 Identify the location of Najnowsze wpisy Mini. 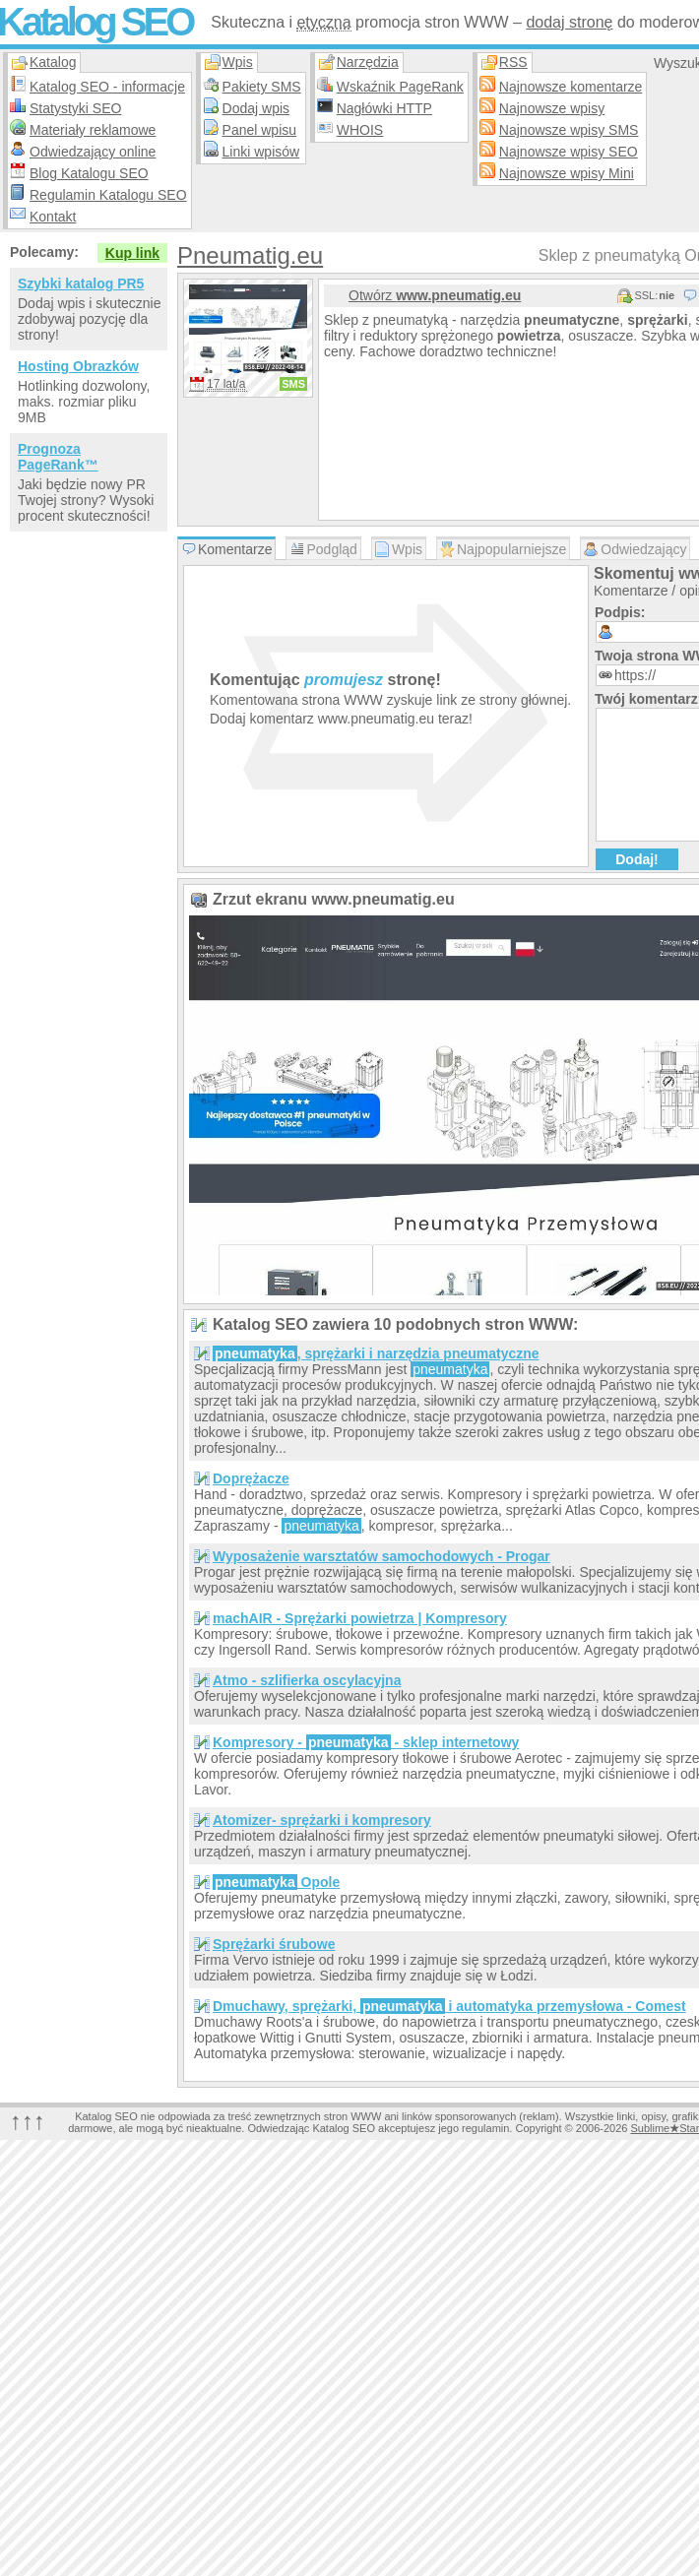
(566, 173).